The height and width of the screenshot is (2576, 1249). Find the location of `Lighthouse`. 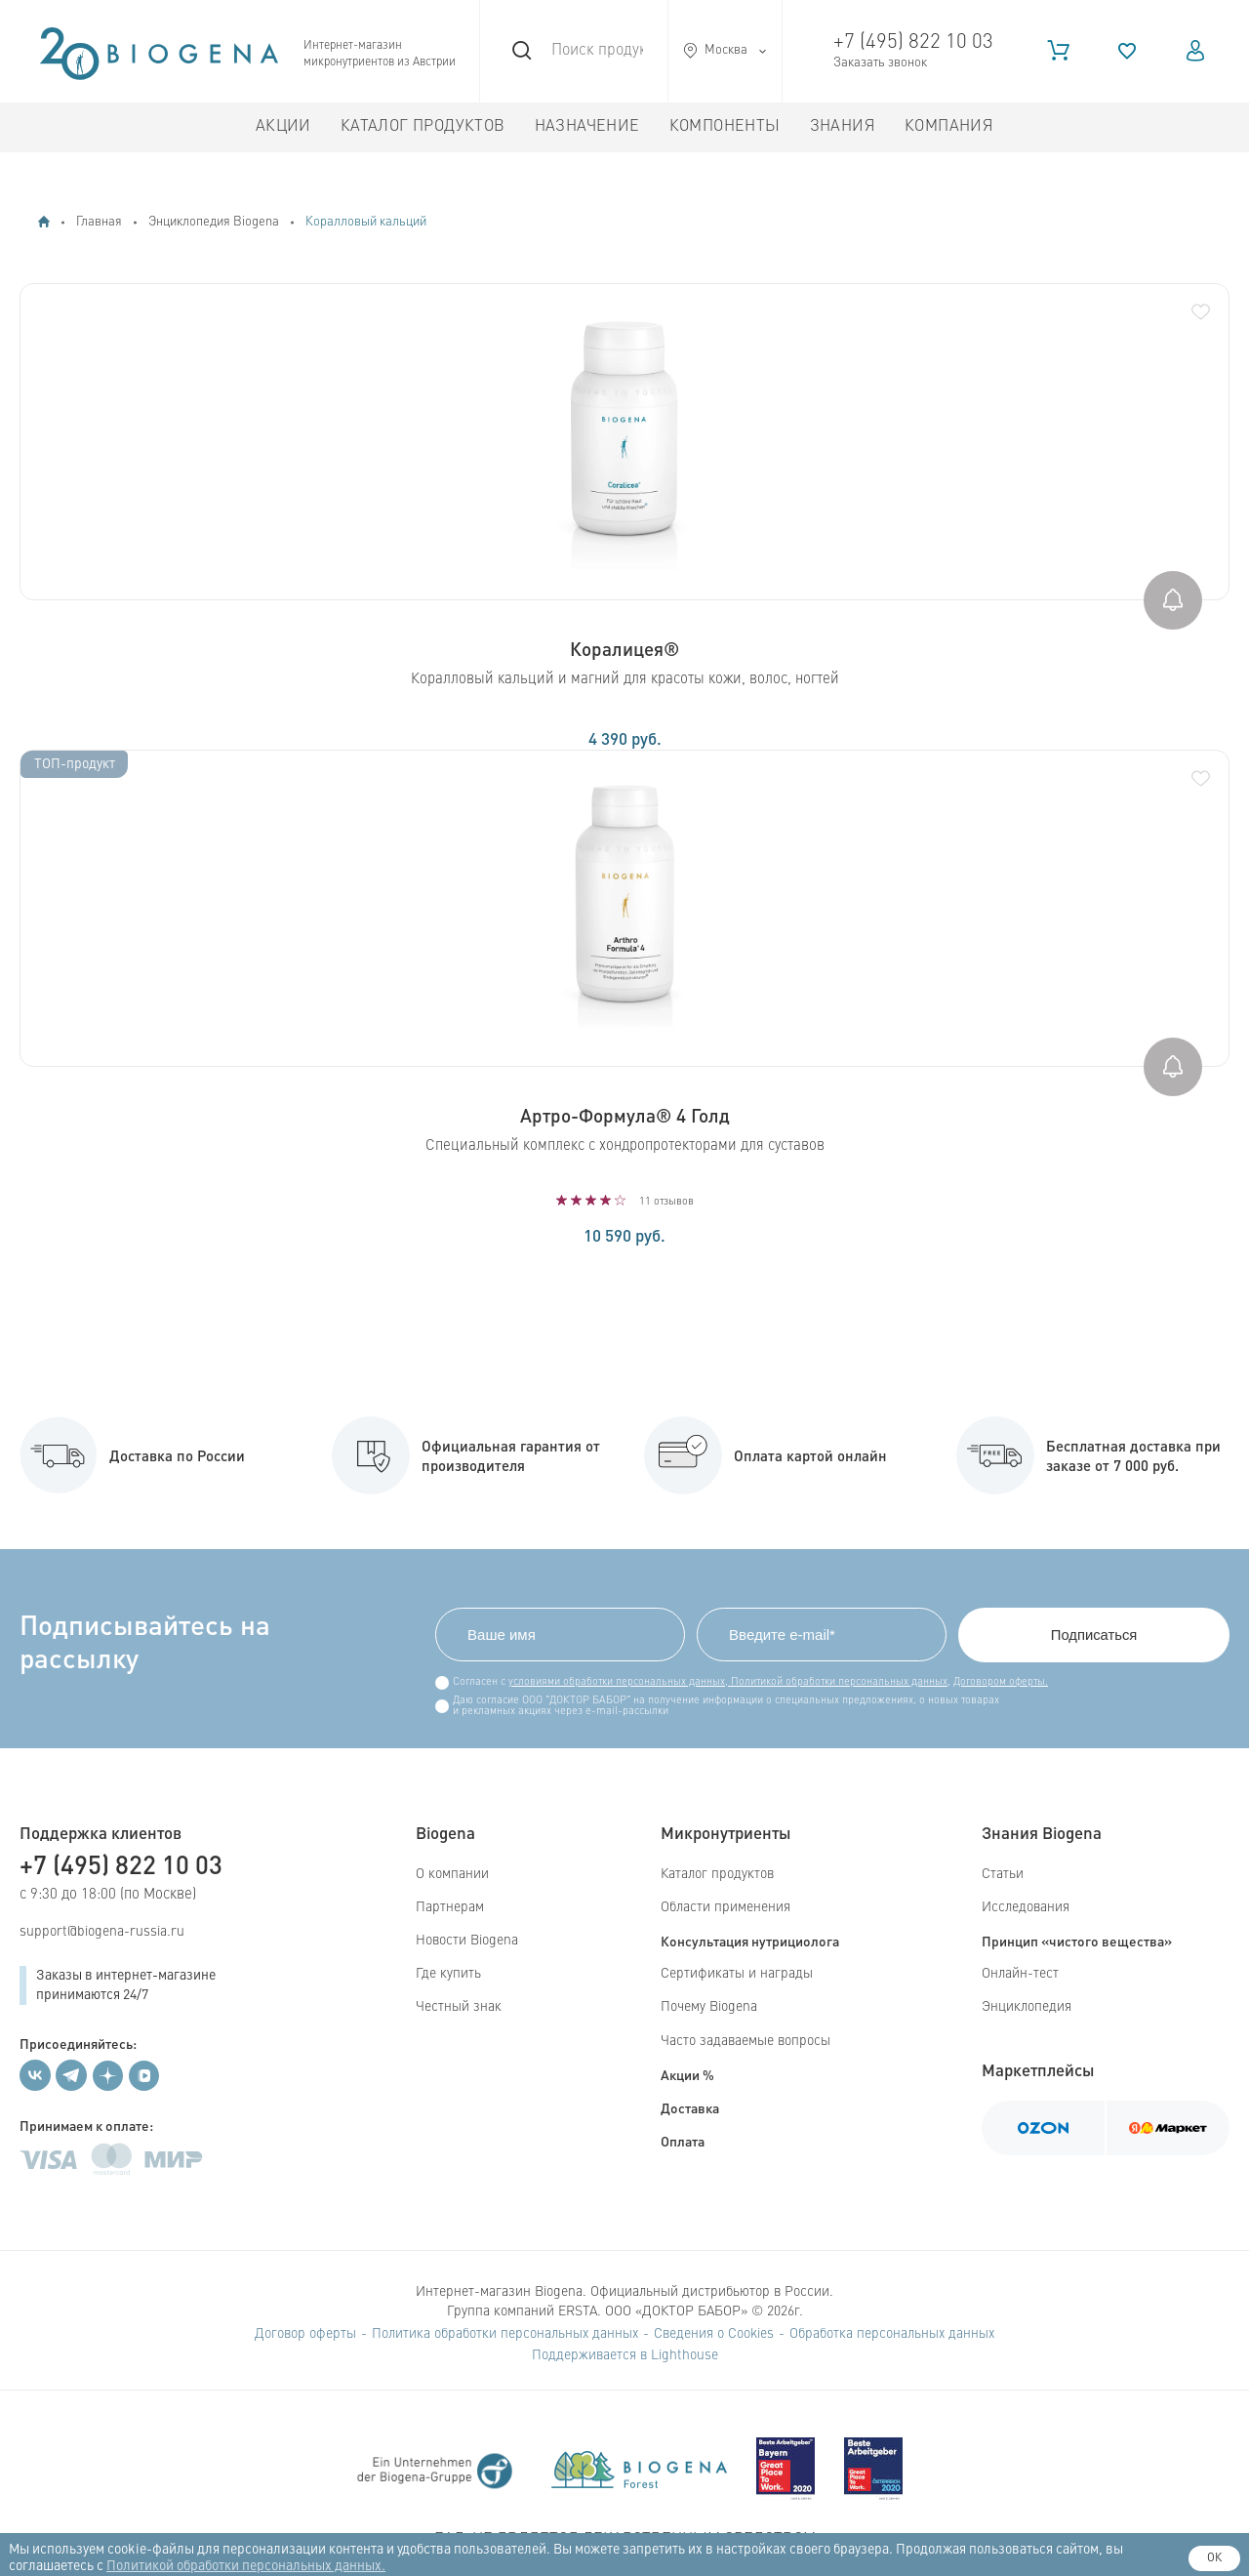

Lighthouse is located at coordinates (684, 2355).